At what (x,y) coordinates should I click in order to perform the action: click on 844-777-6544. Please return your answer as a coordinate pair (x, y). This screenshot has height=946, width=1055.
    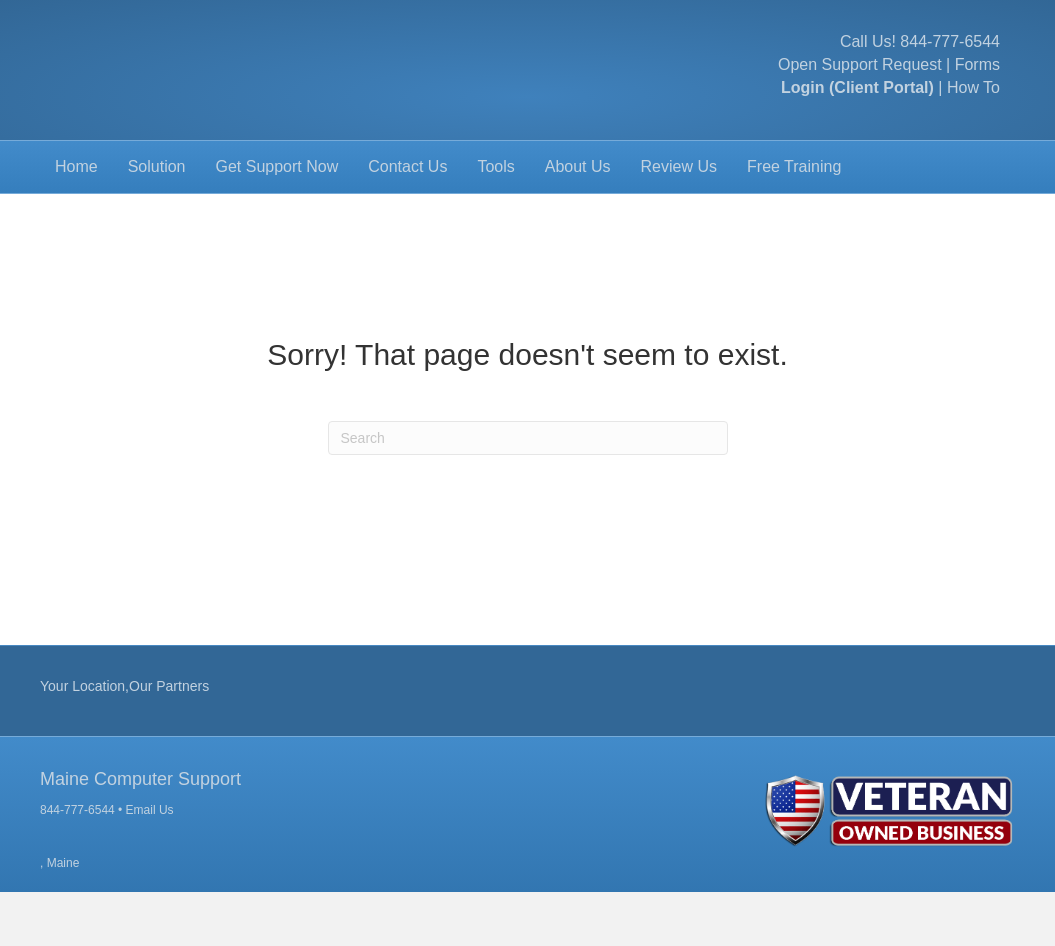
    Looking at the image, I should click on (950, 68).